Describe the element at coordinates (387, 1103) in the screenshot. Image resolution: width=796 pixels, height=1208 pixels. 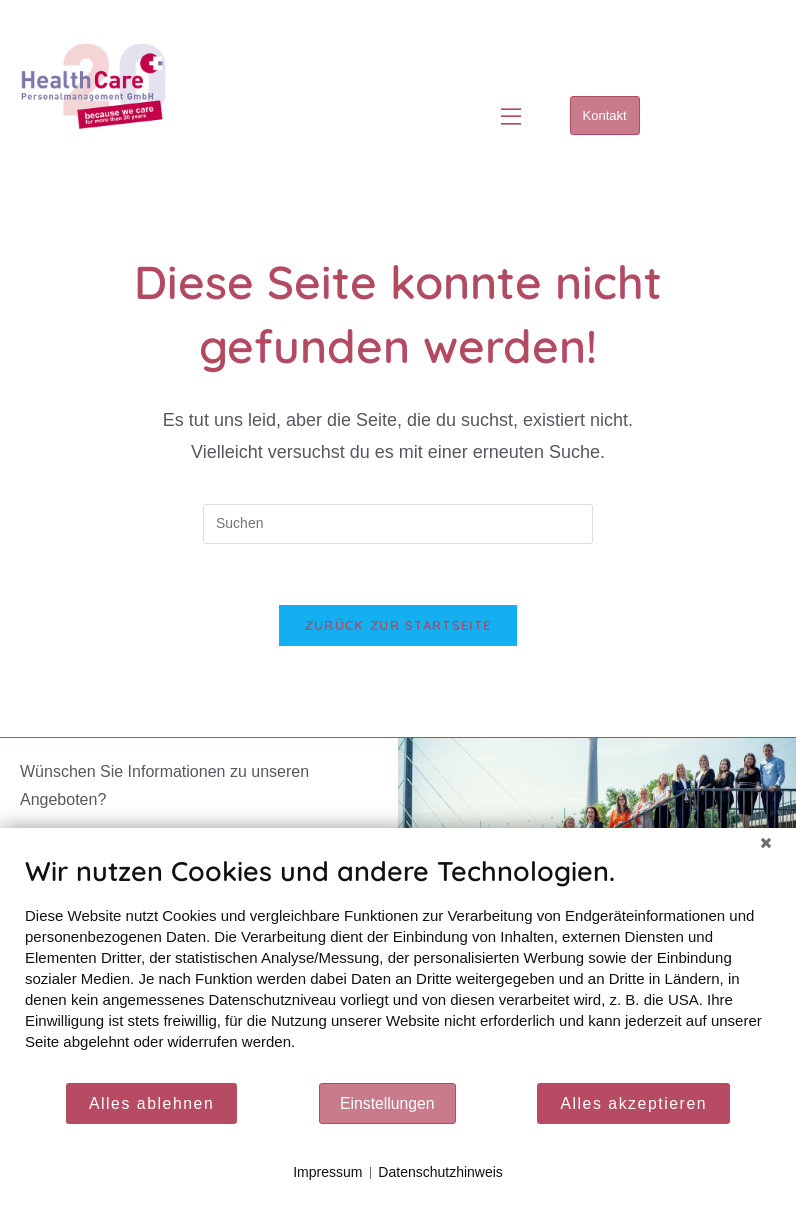
I see `Einstellungen` at that location.